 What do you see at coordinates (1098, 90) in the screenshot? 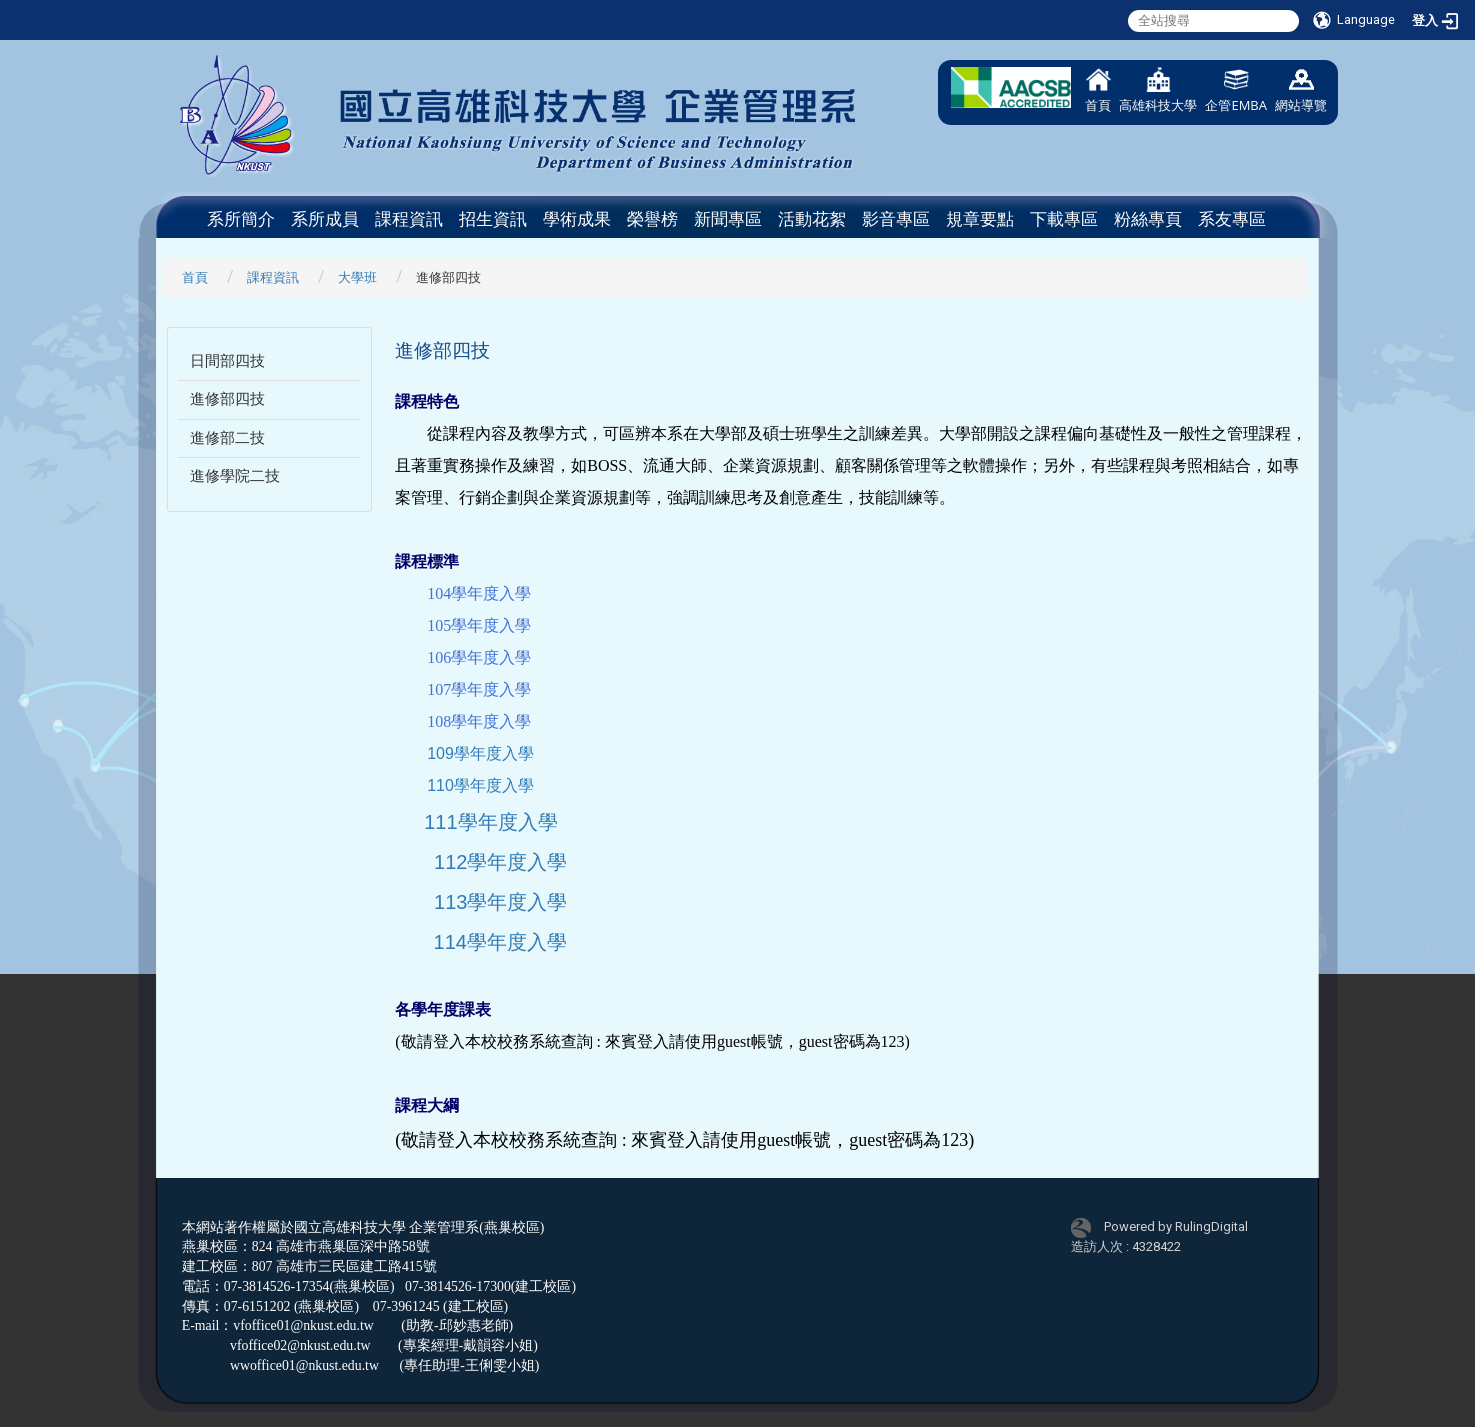
I see `首頁` at bounding box center [1098, 90].